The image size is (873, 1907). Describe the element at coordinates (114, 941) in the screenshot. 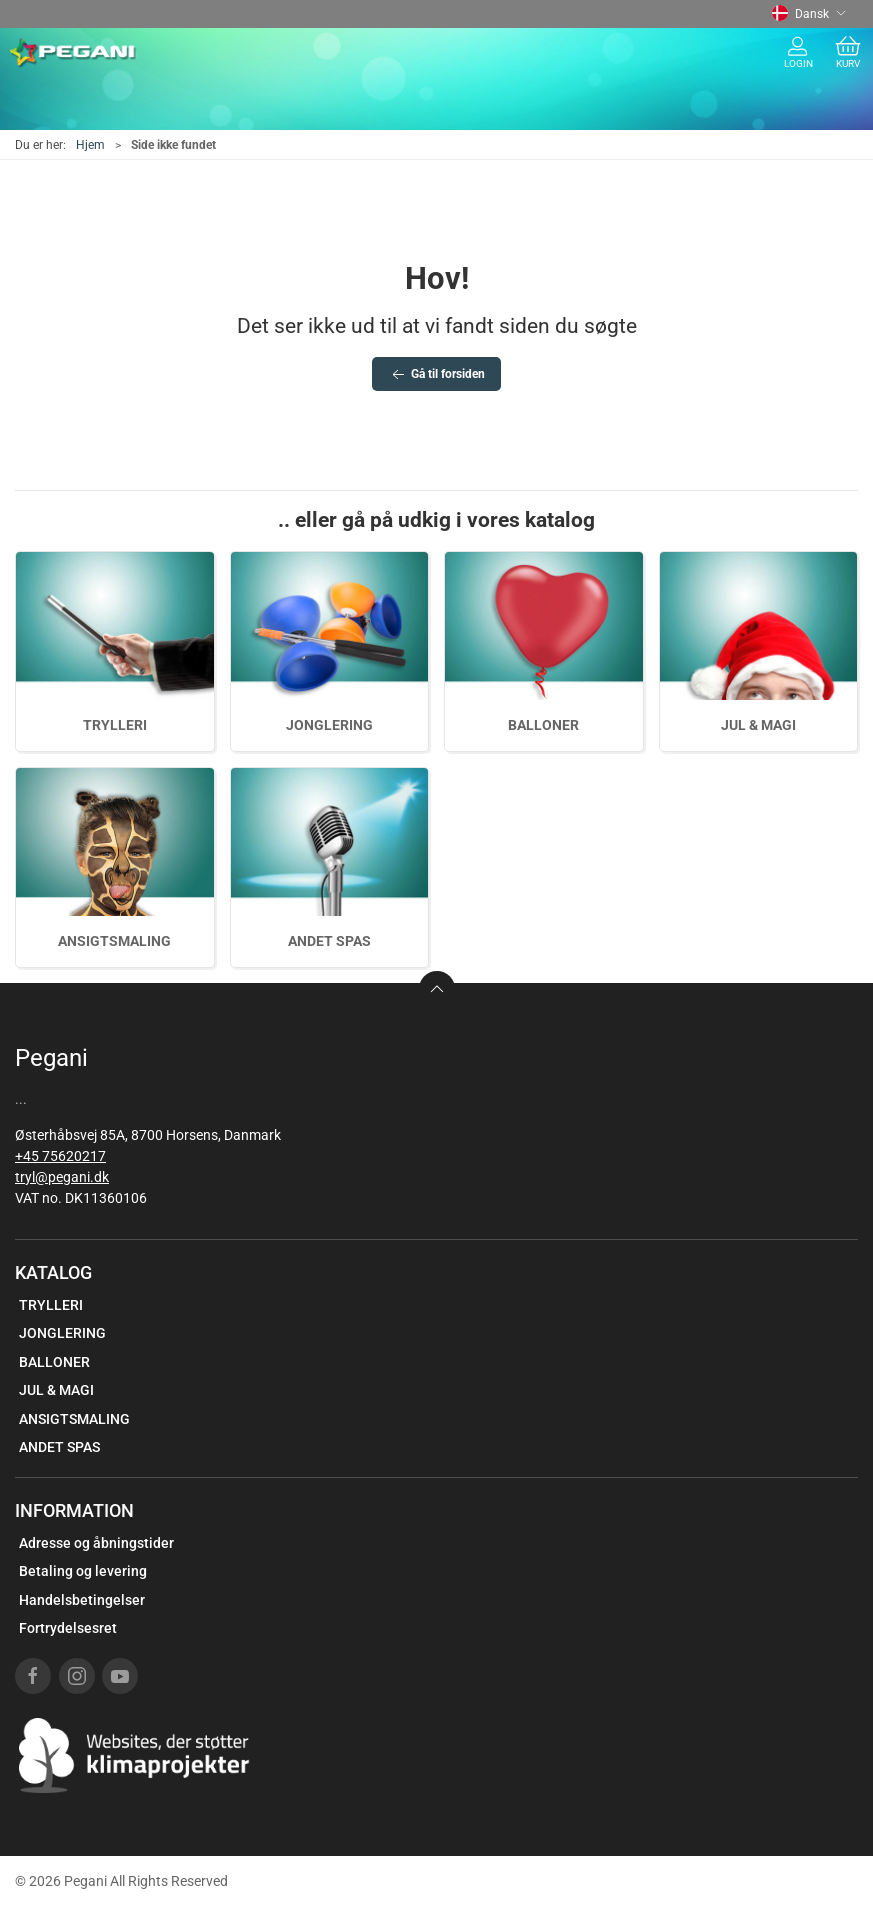

I see `ANSIGTSMALING` at that location.